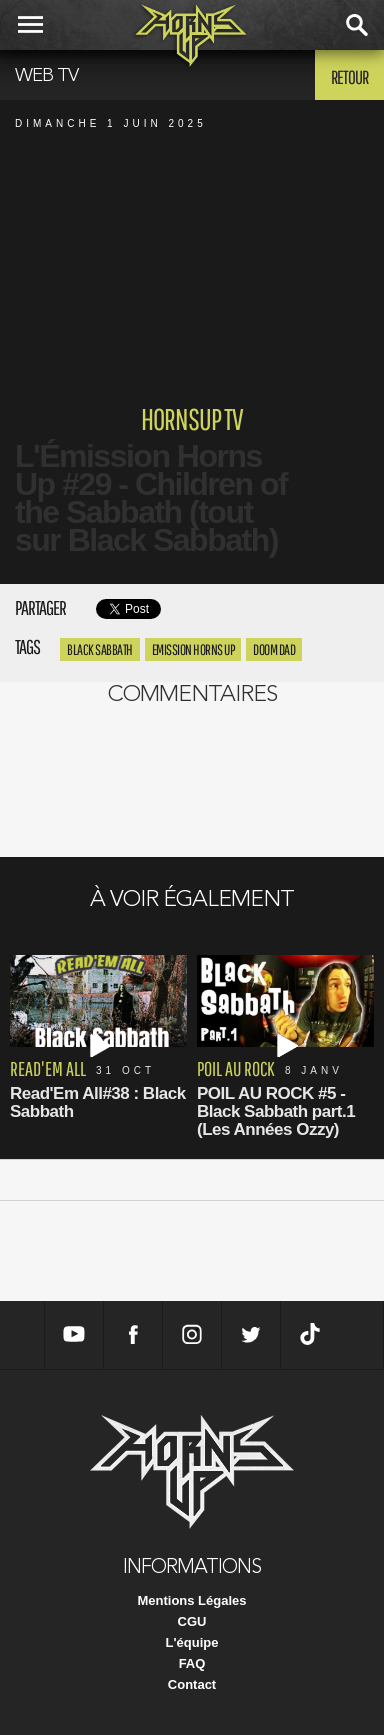  What do you see at coordinates (349, 77) in the screenshot?
I see `Retour` at bounding box center [349, 77].